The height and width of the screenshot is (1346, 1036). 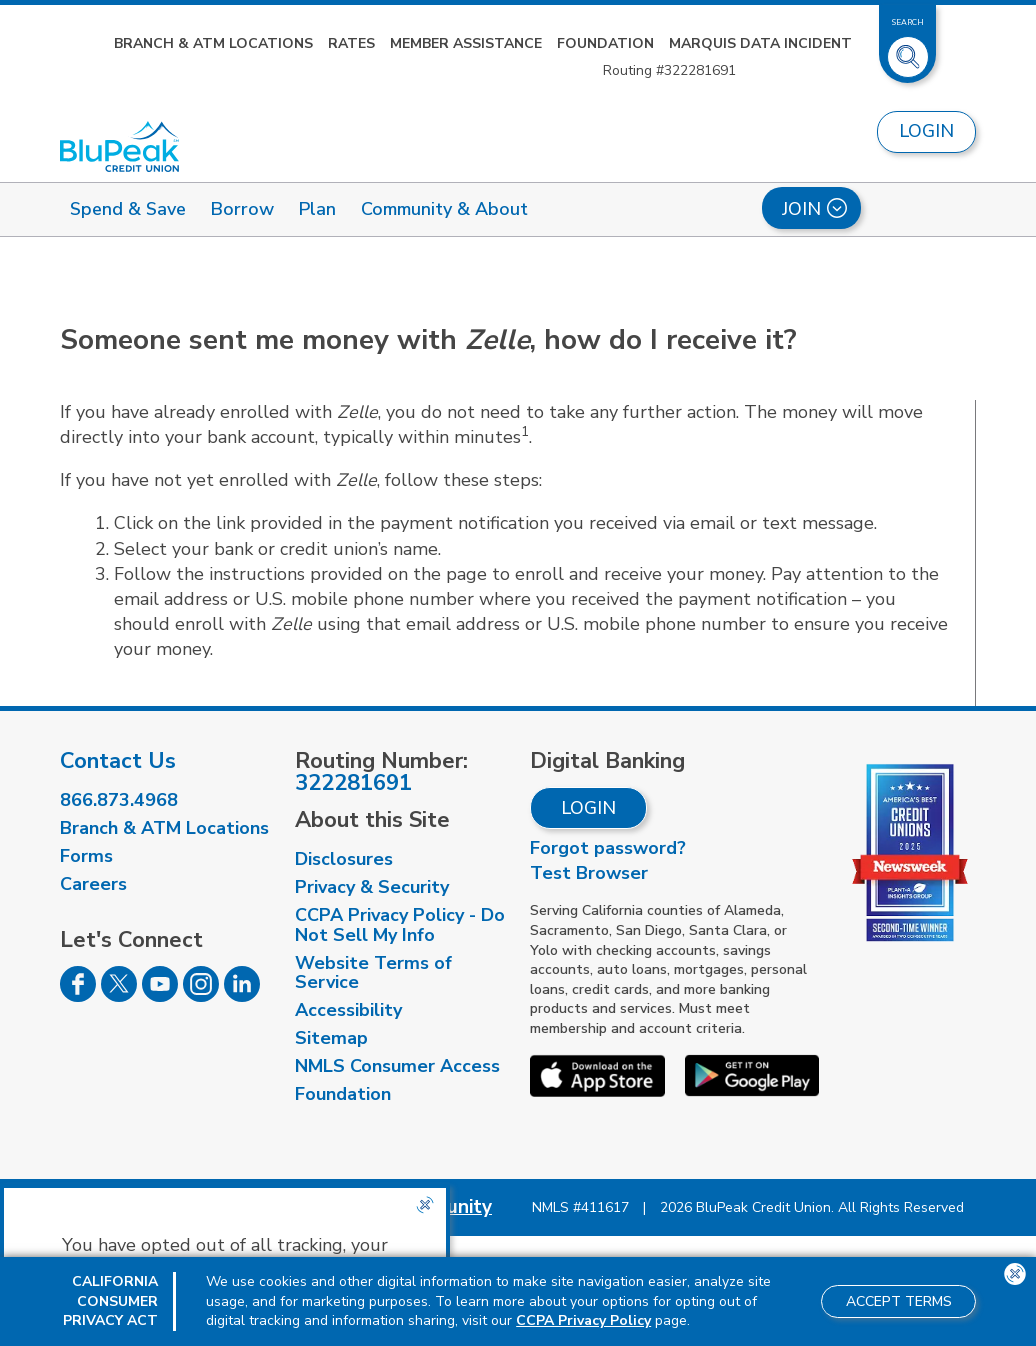 I want to click on Disclosures, so click(x=344, y=859).